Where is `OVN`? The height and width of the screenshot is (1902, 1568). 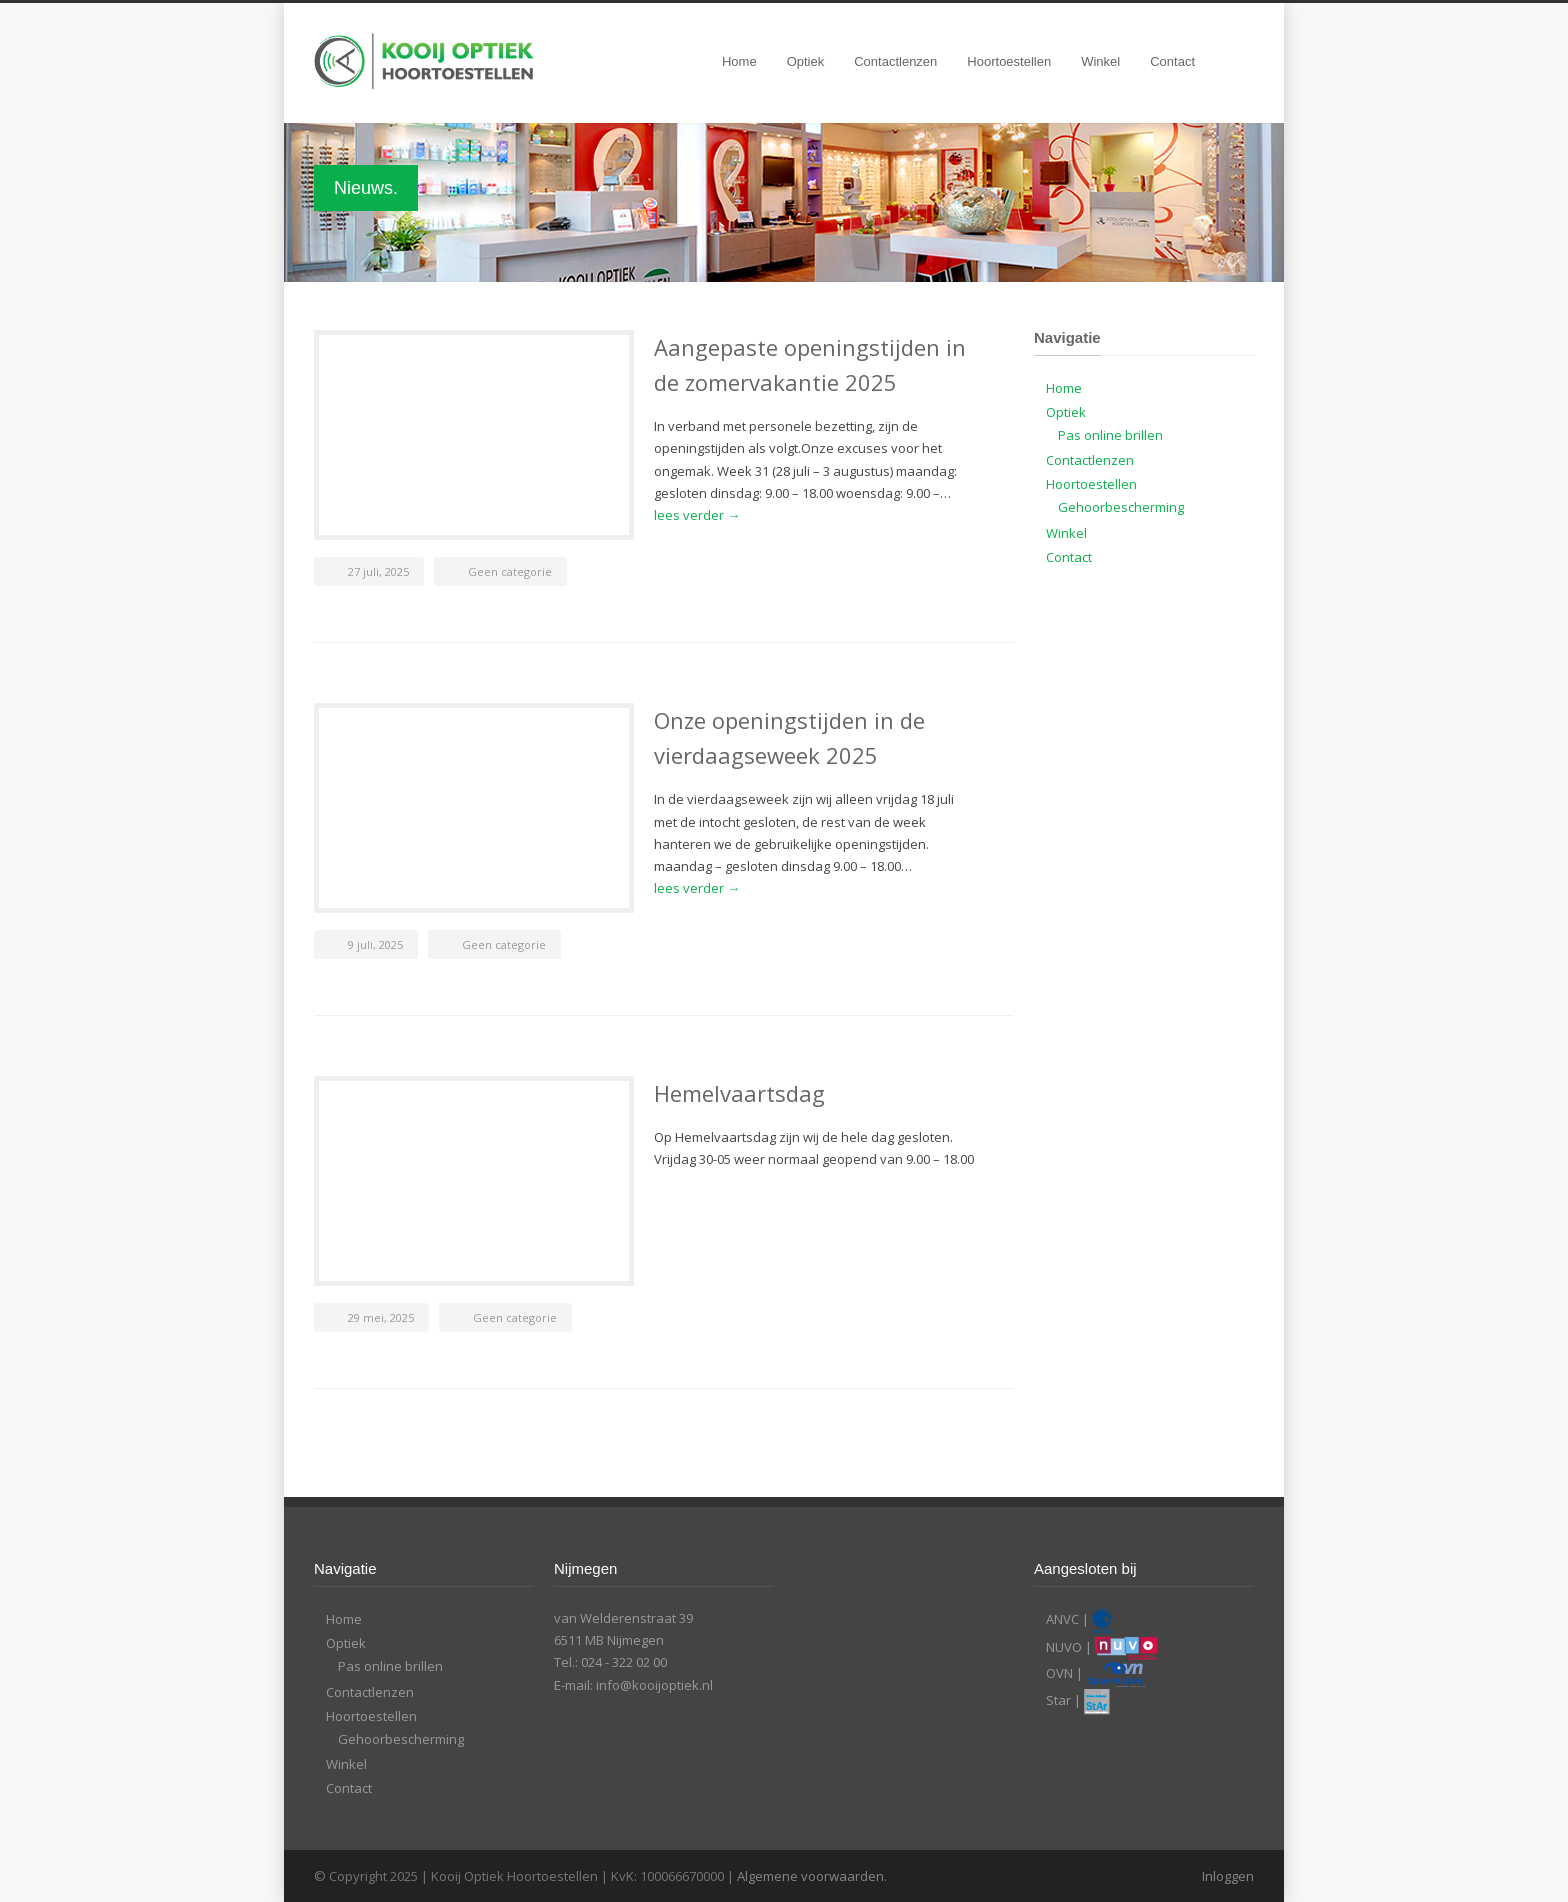 OVN is located at coordinates (1059, 1673).